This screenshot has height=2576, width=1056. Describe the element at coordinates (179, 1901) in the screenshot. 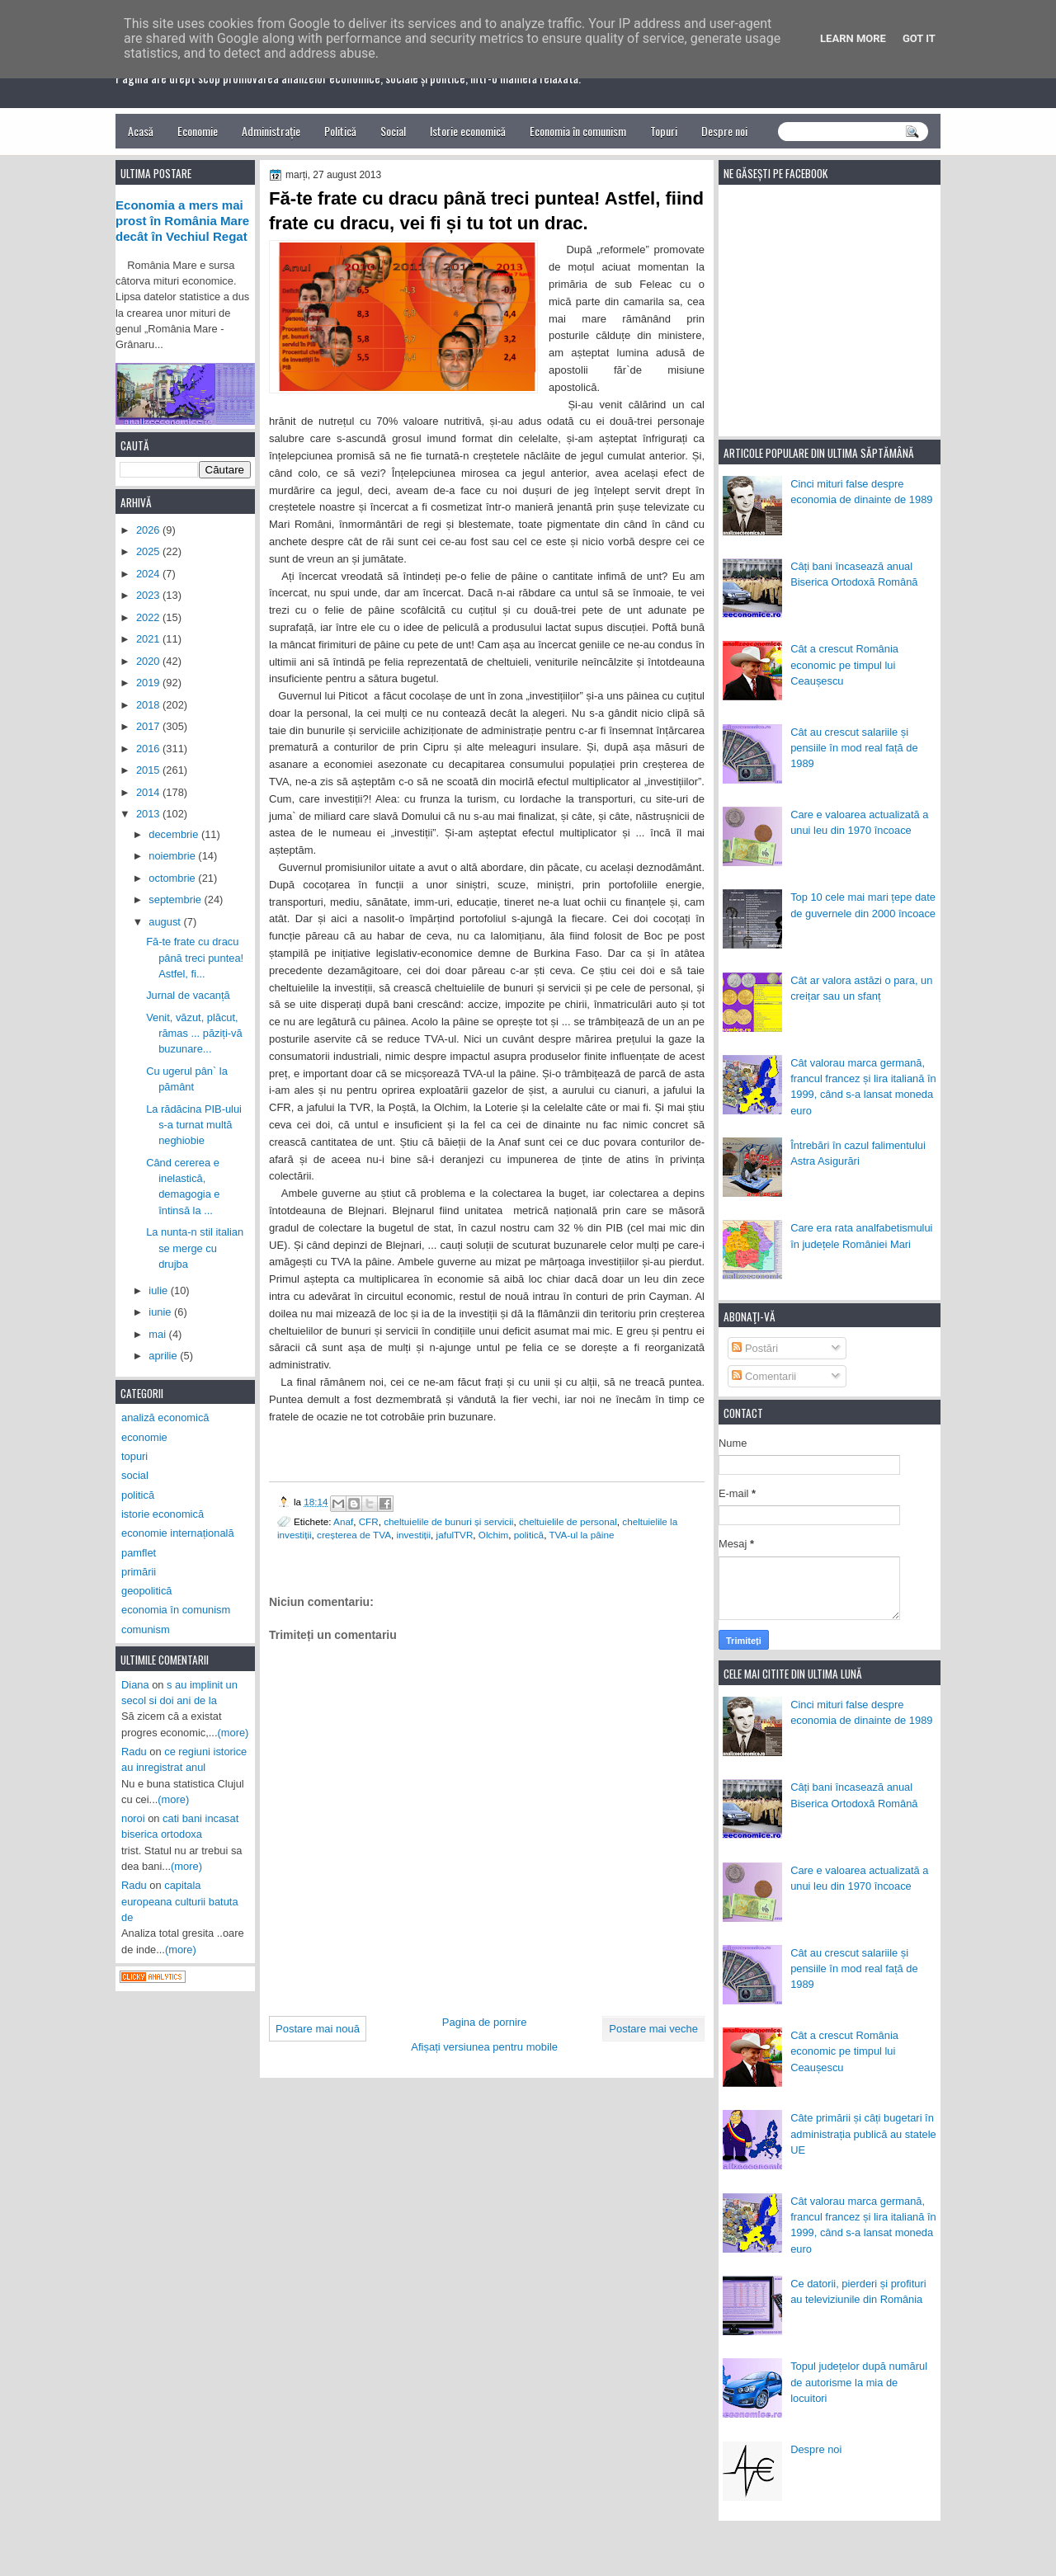

I see `capitala europeana culturii batuta de` at that location.